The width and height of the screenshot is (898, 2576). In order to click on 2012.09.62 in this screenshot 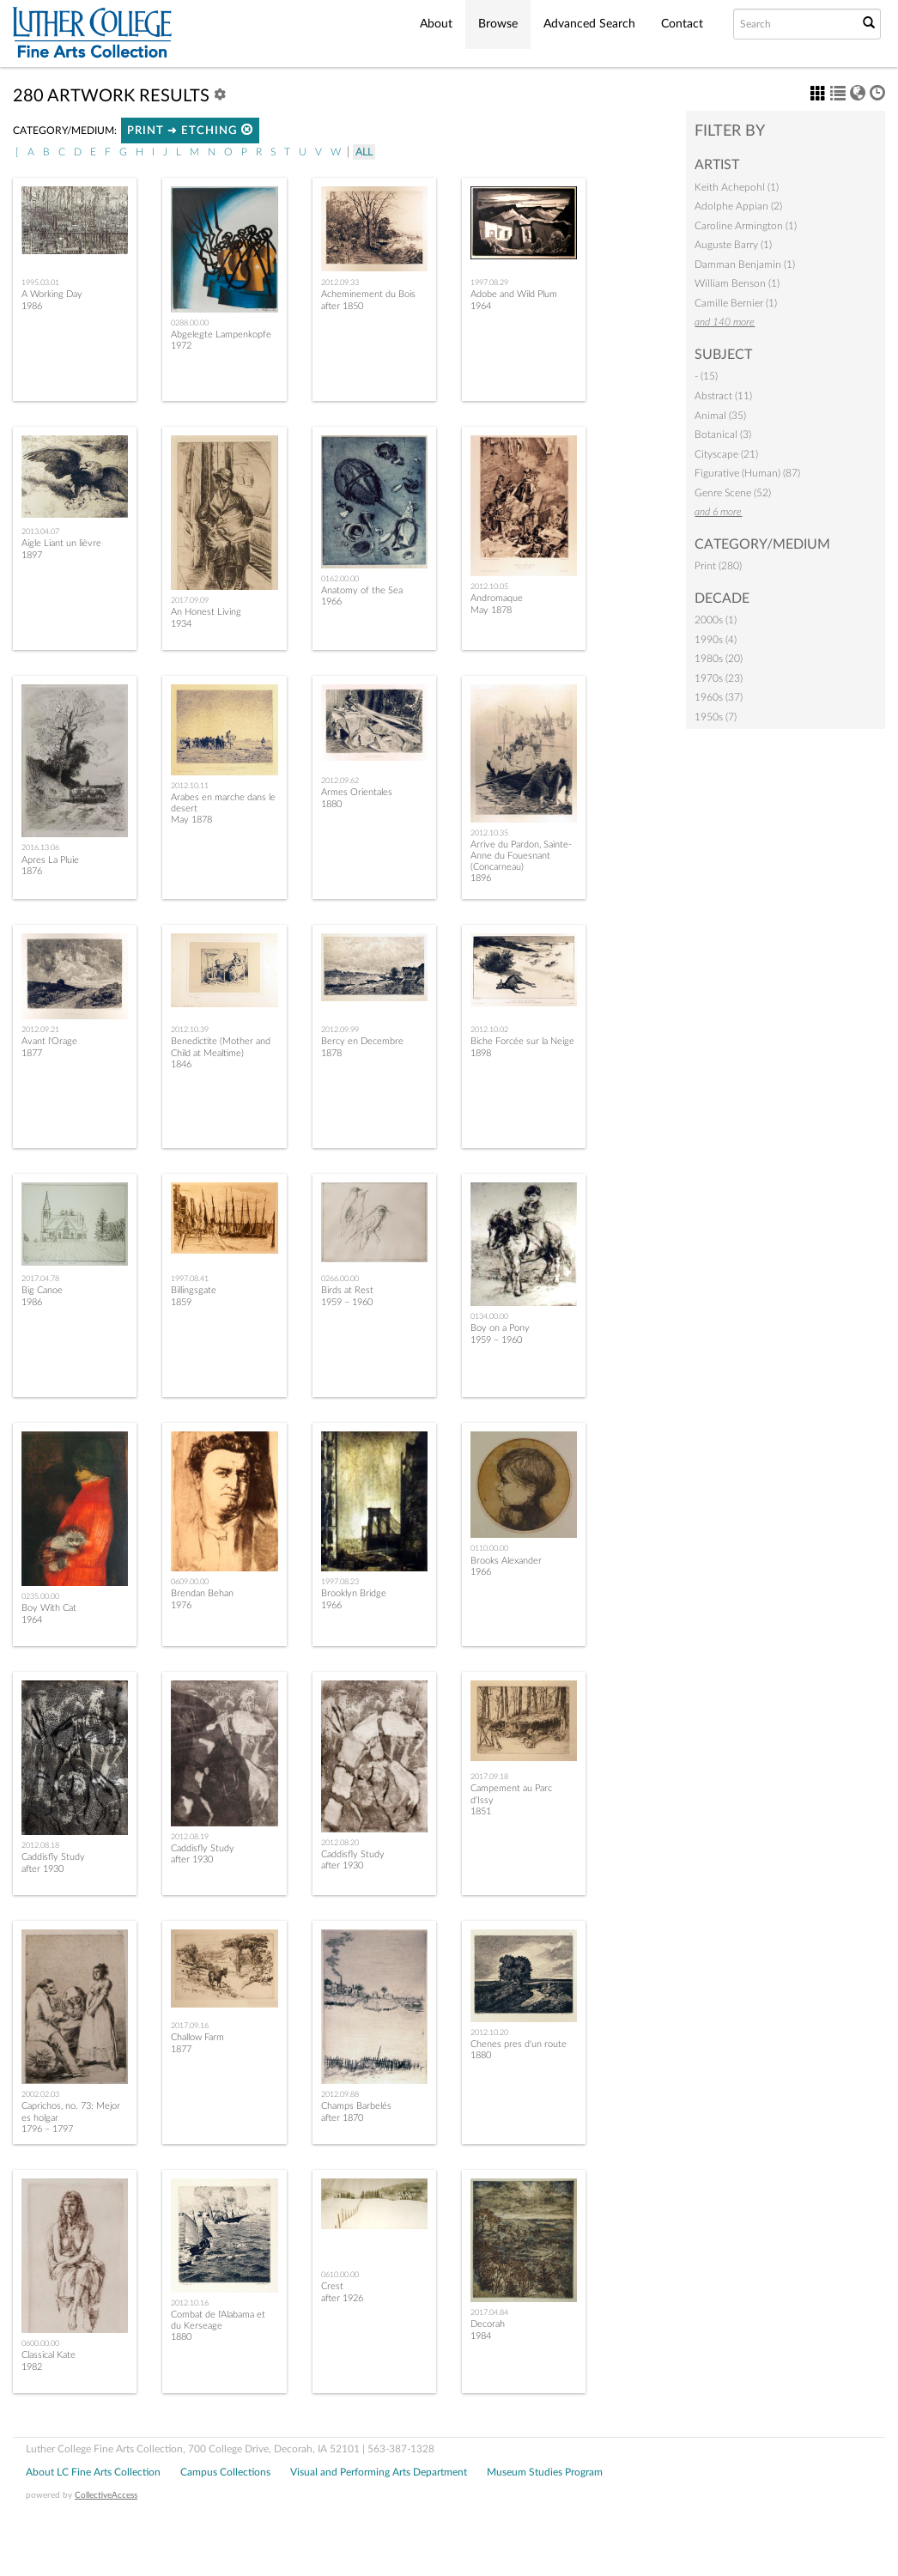, I will do `click(340, 780)`.